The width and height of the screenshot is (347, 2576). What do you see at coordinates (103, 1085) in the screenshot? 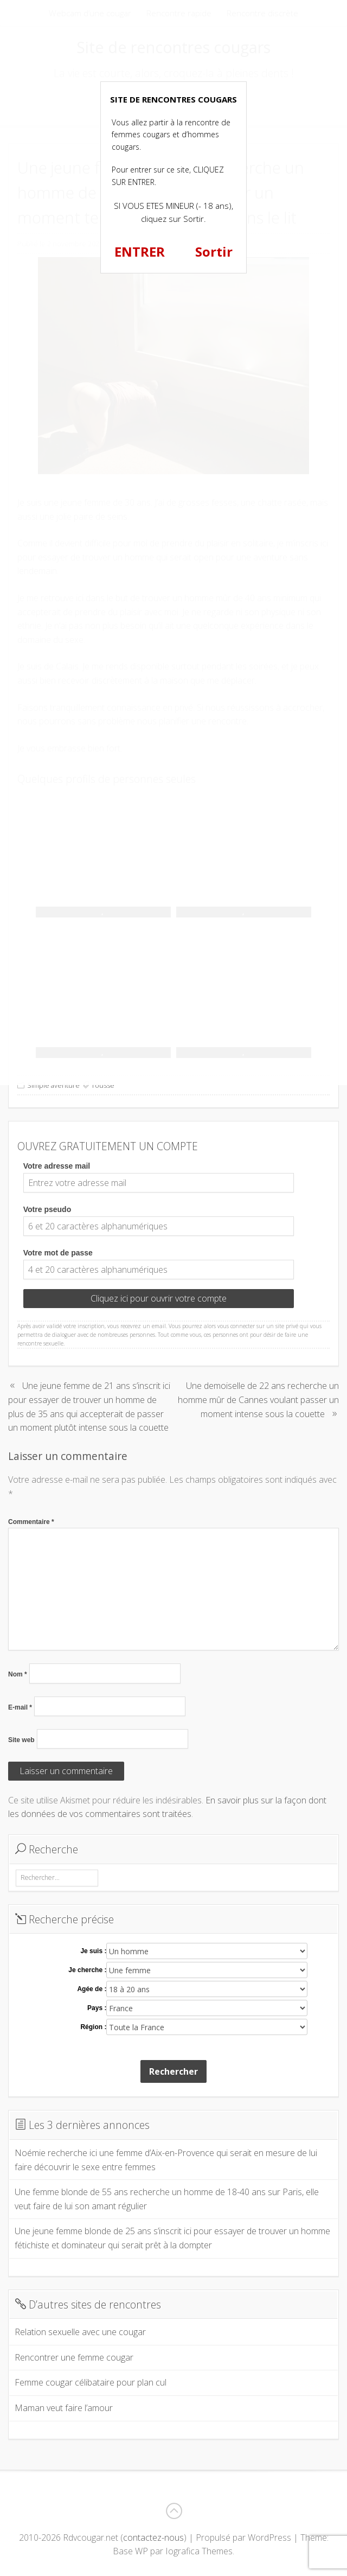
I see `rousse` at bounding box center [103, 1085].